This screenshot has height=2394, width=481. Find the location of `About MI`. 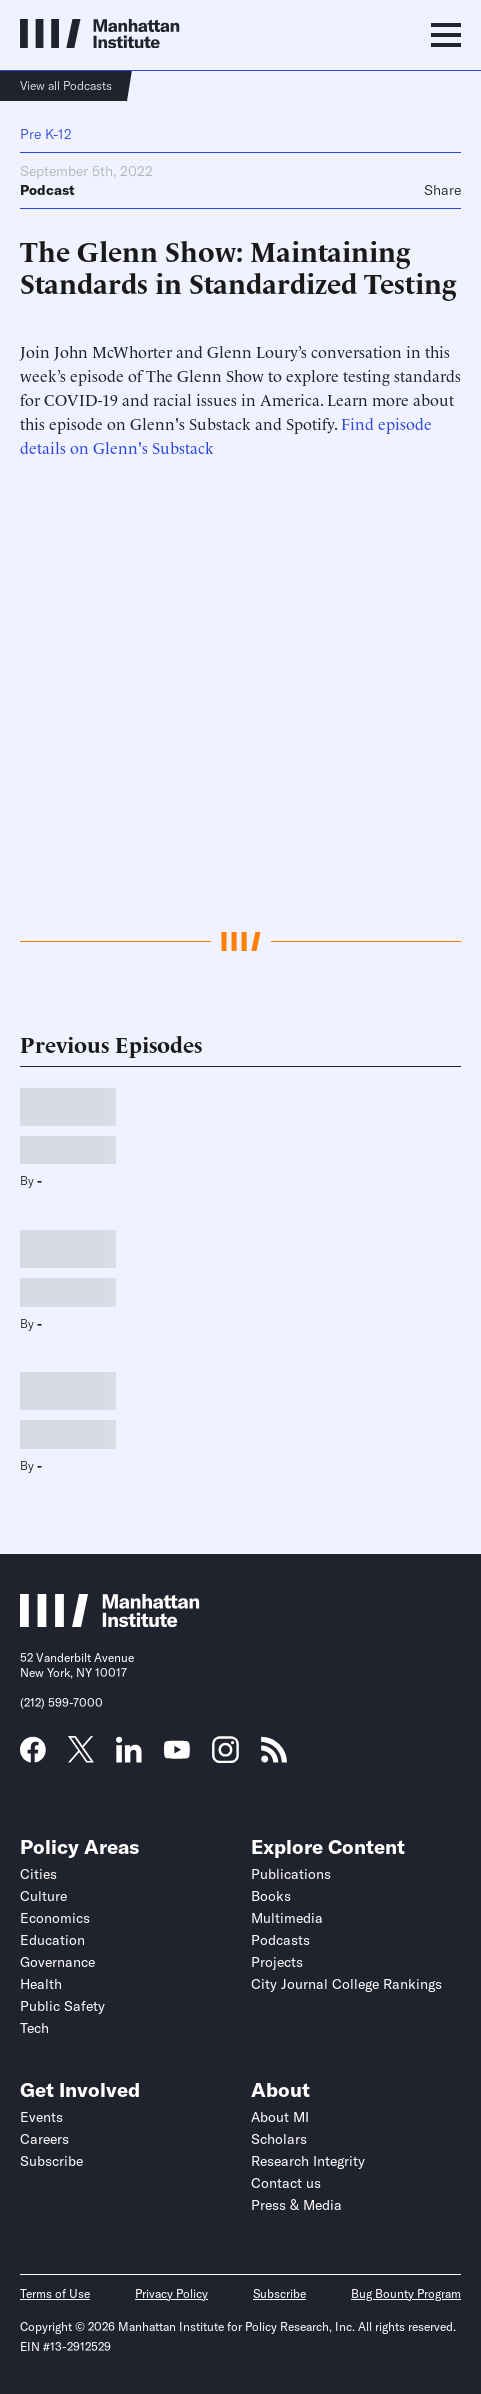

About MI is located at coordinates (280, 2117).